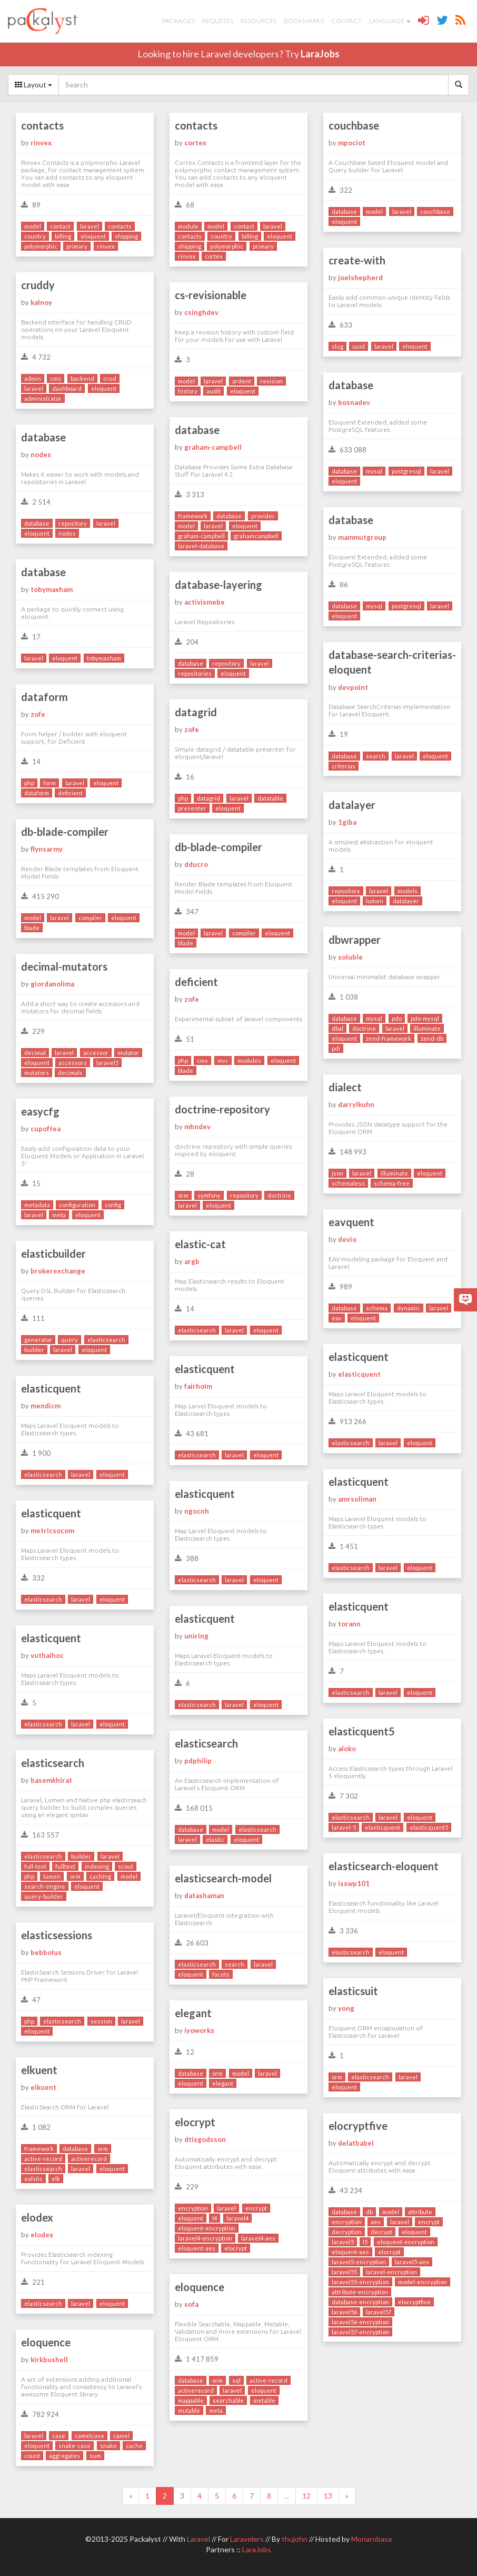 This screenshot has width=477, height=2576. I want to click on eloquence, so click(199, 2287).